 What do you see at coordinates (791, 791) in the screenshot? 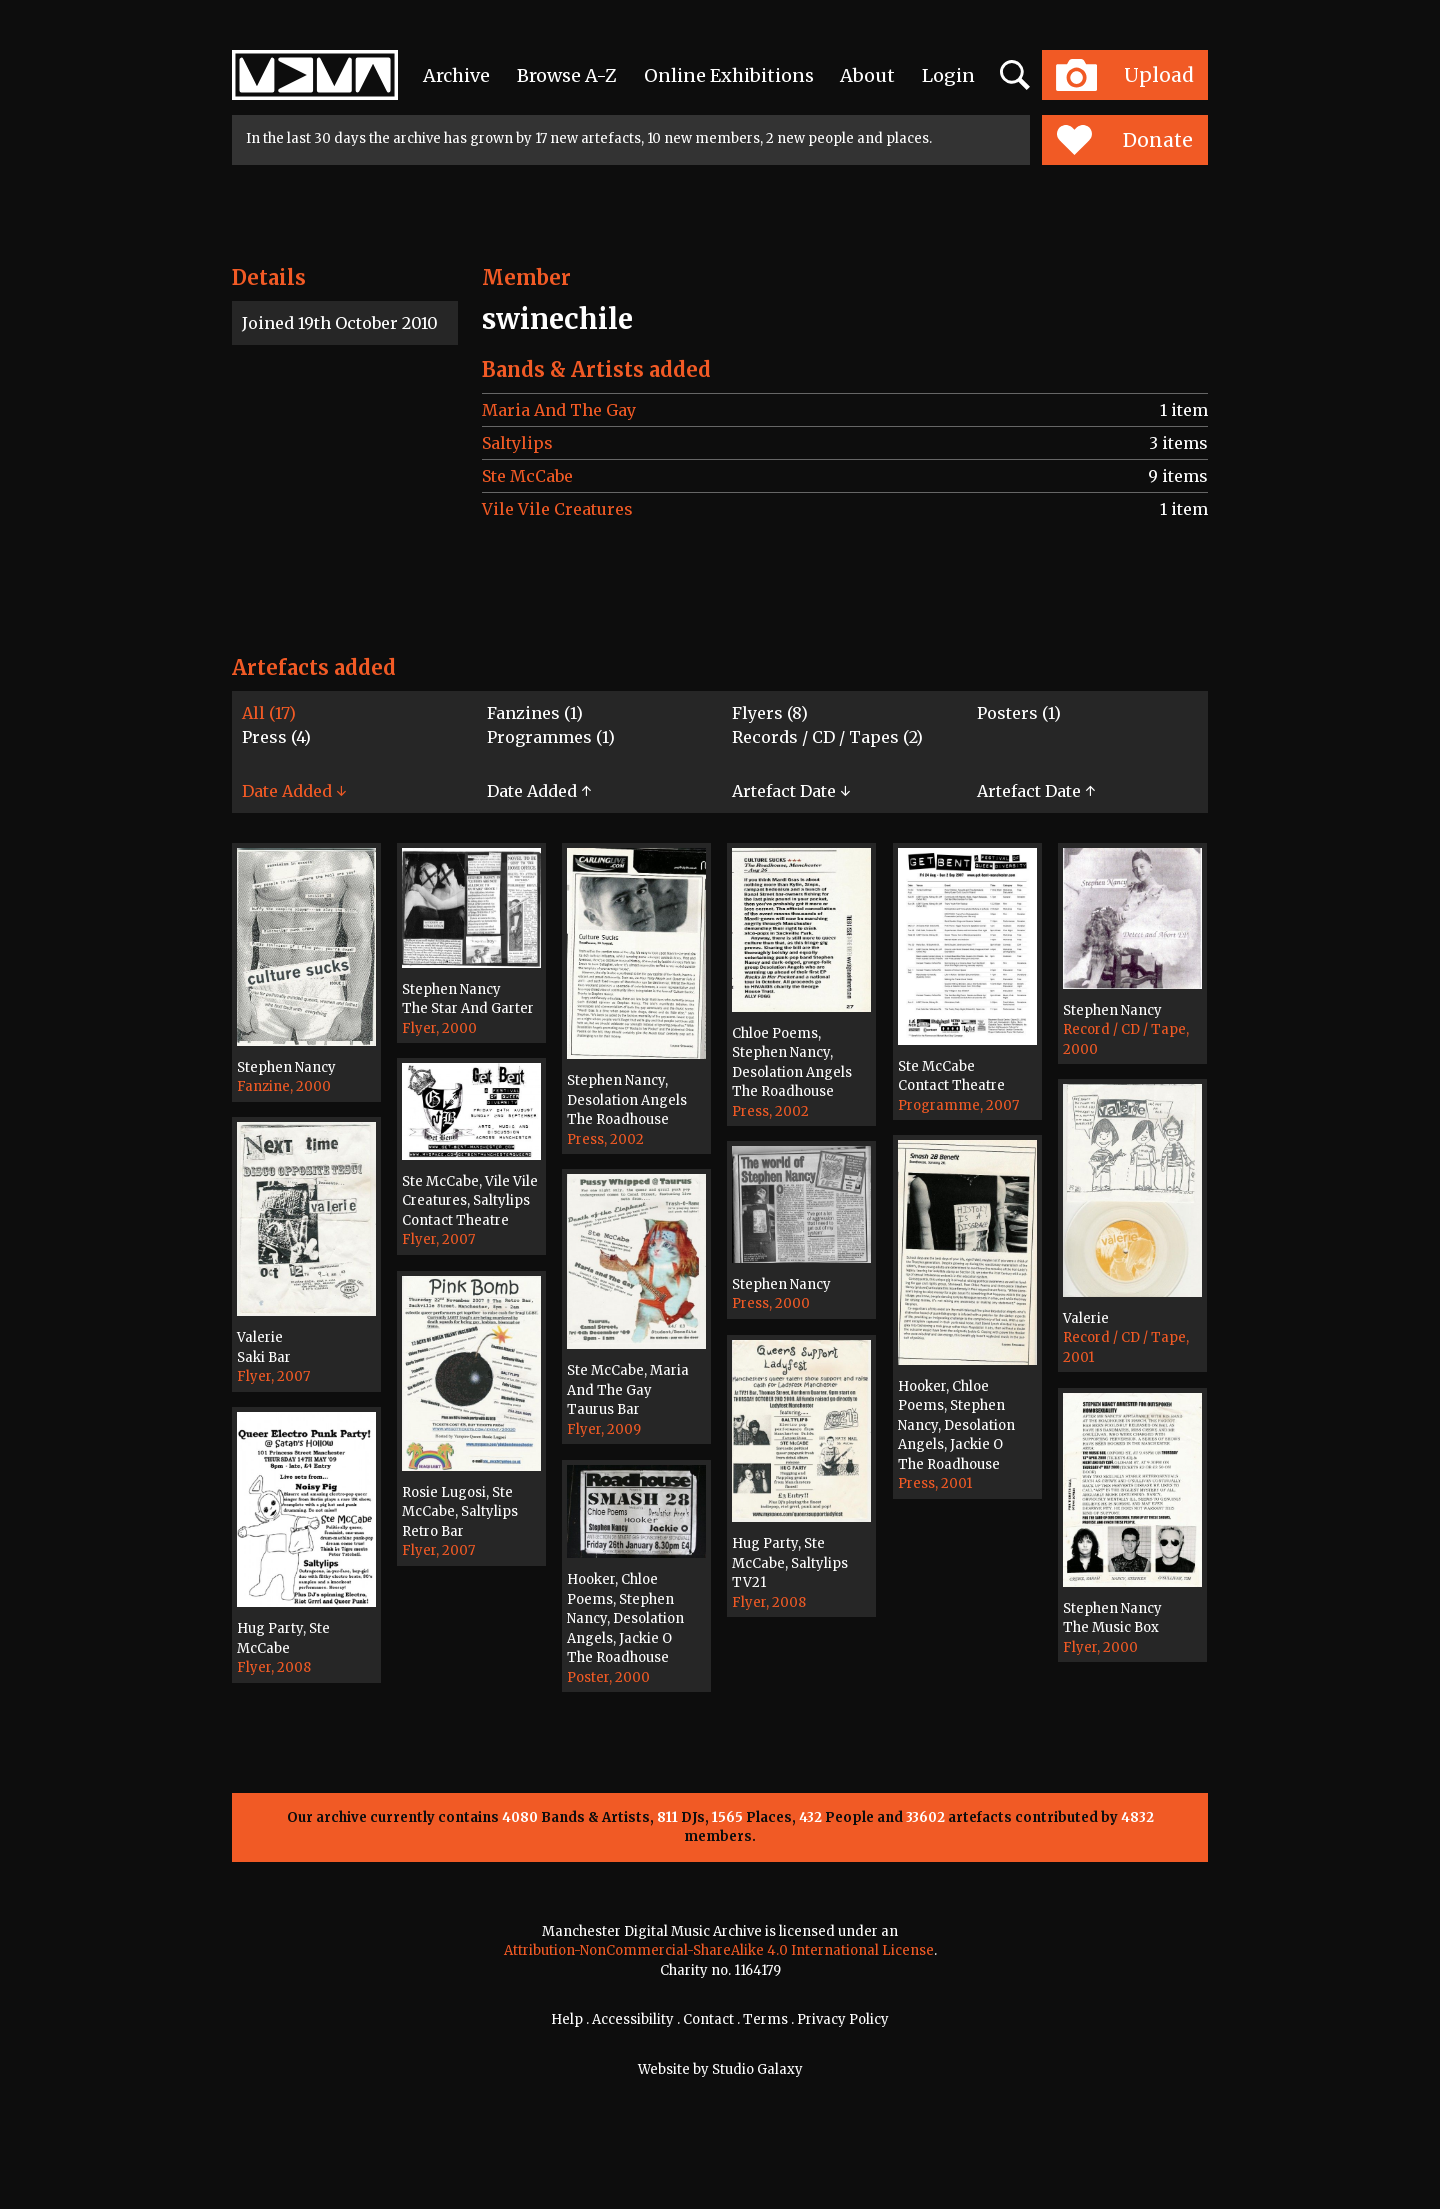
I see `Artefact Date ↓` at bounding box center [791, 791].